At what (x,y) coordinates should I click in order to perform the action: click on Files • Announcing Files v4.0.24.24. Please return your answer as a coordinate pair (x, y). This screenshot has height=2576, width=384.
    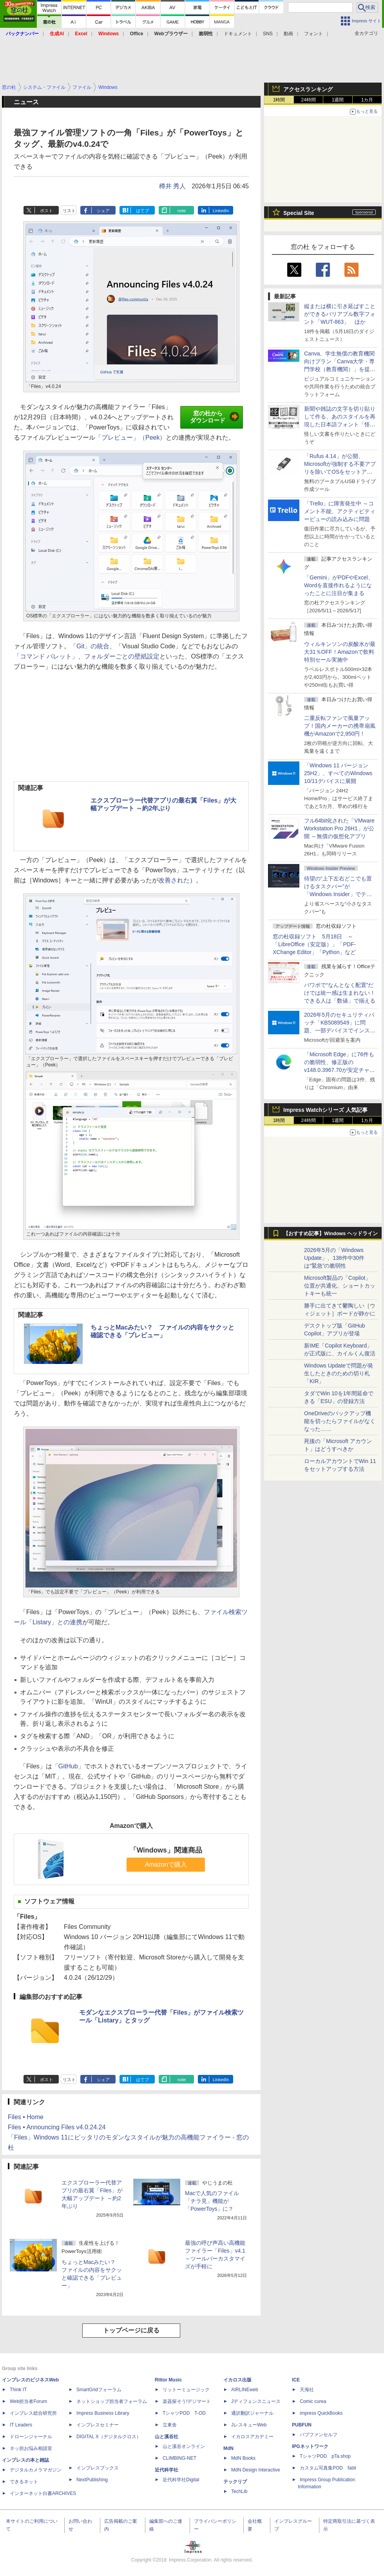
    Looking at the image, I should click on (56, 2127).